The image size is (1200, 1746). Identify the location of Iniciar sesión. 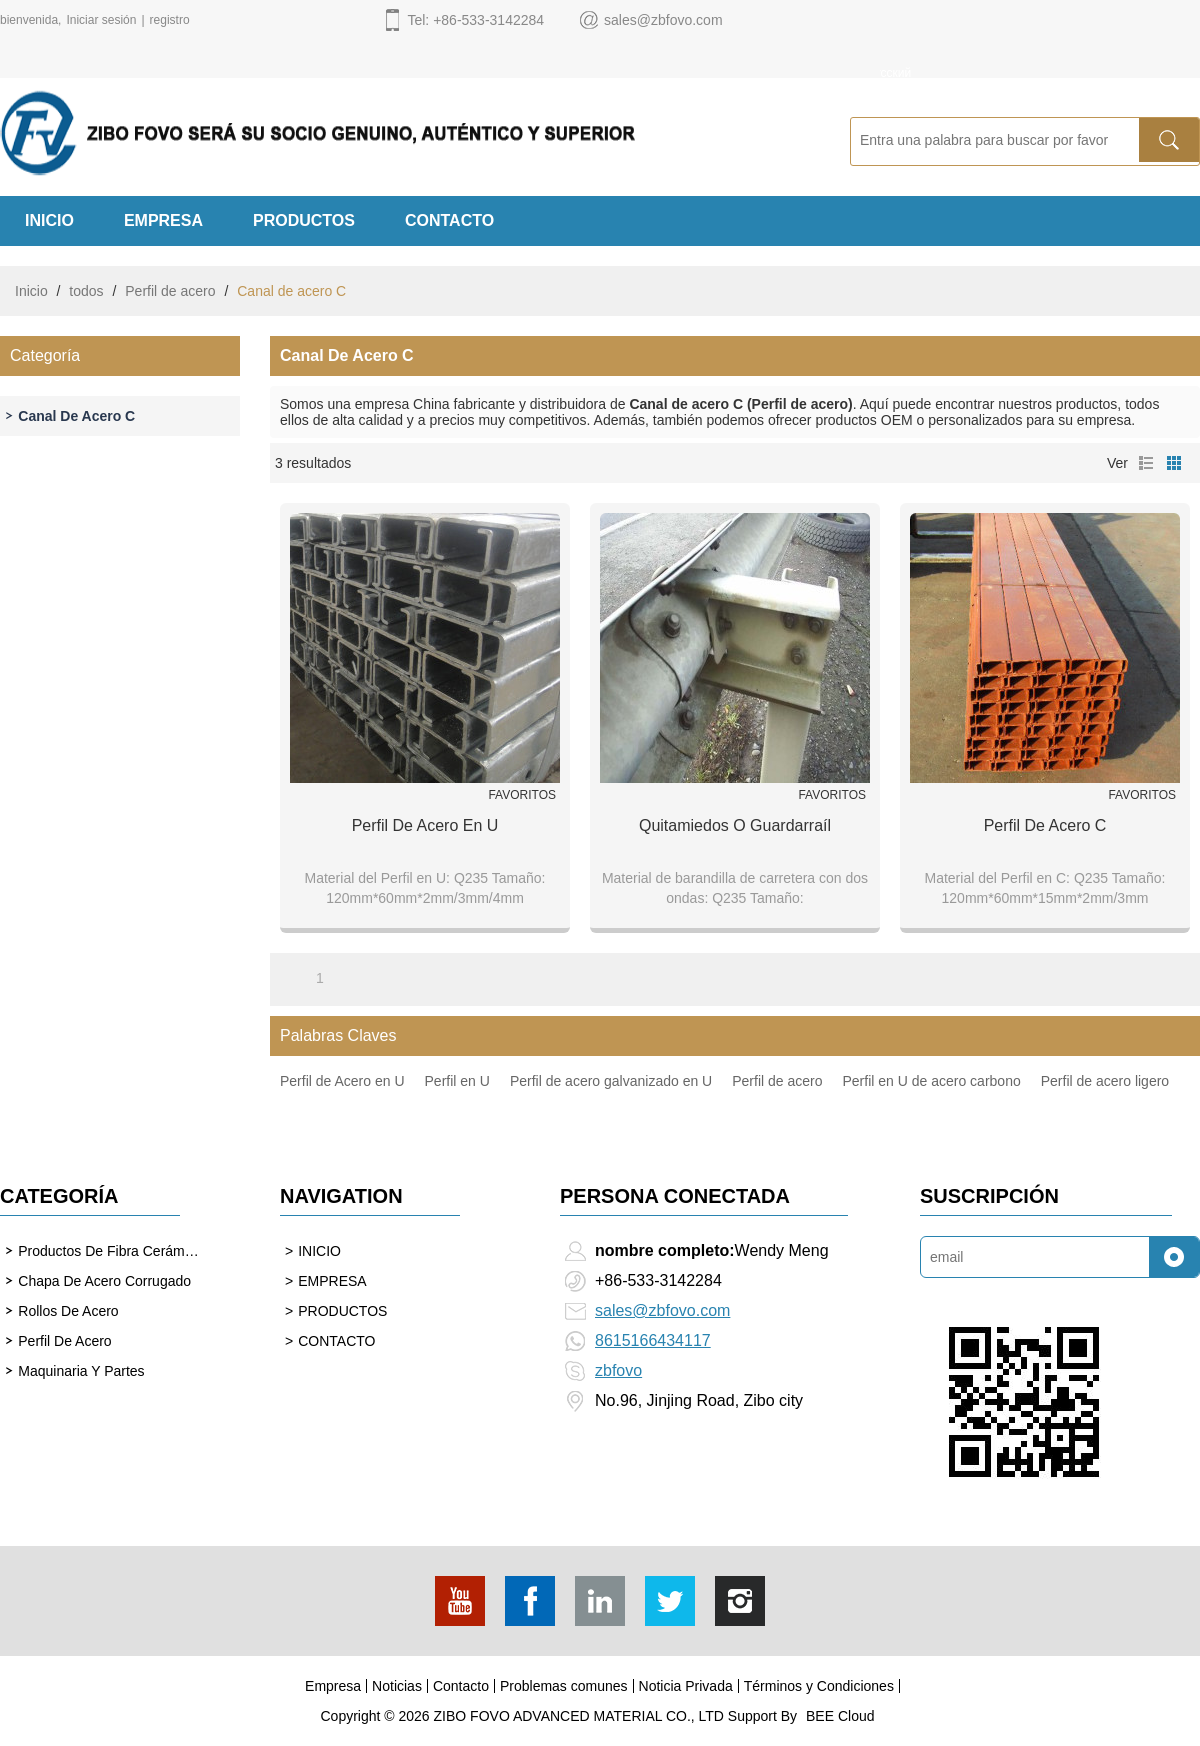
(101, 20).